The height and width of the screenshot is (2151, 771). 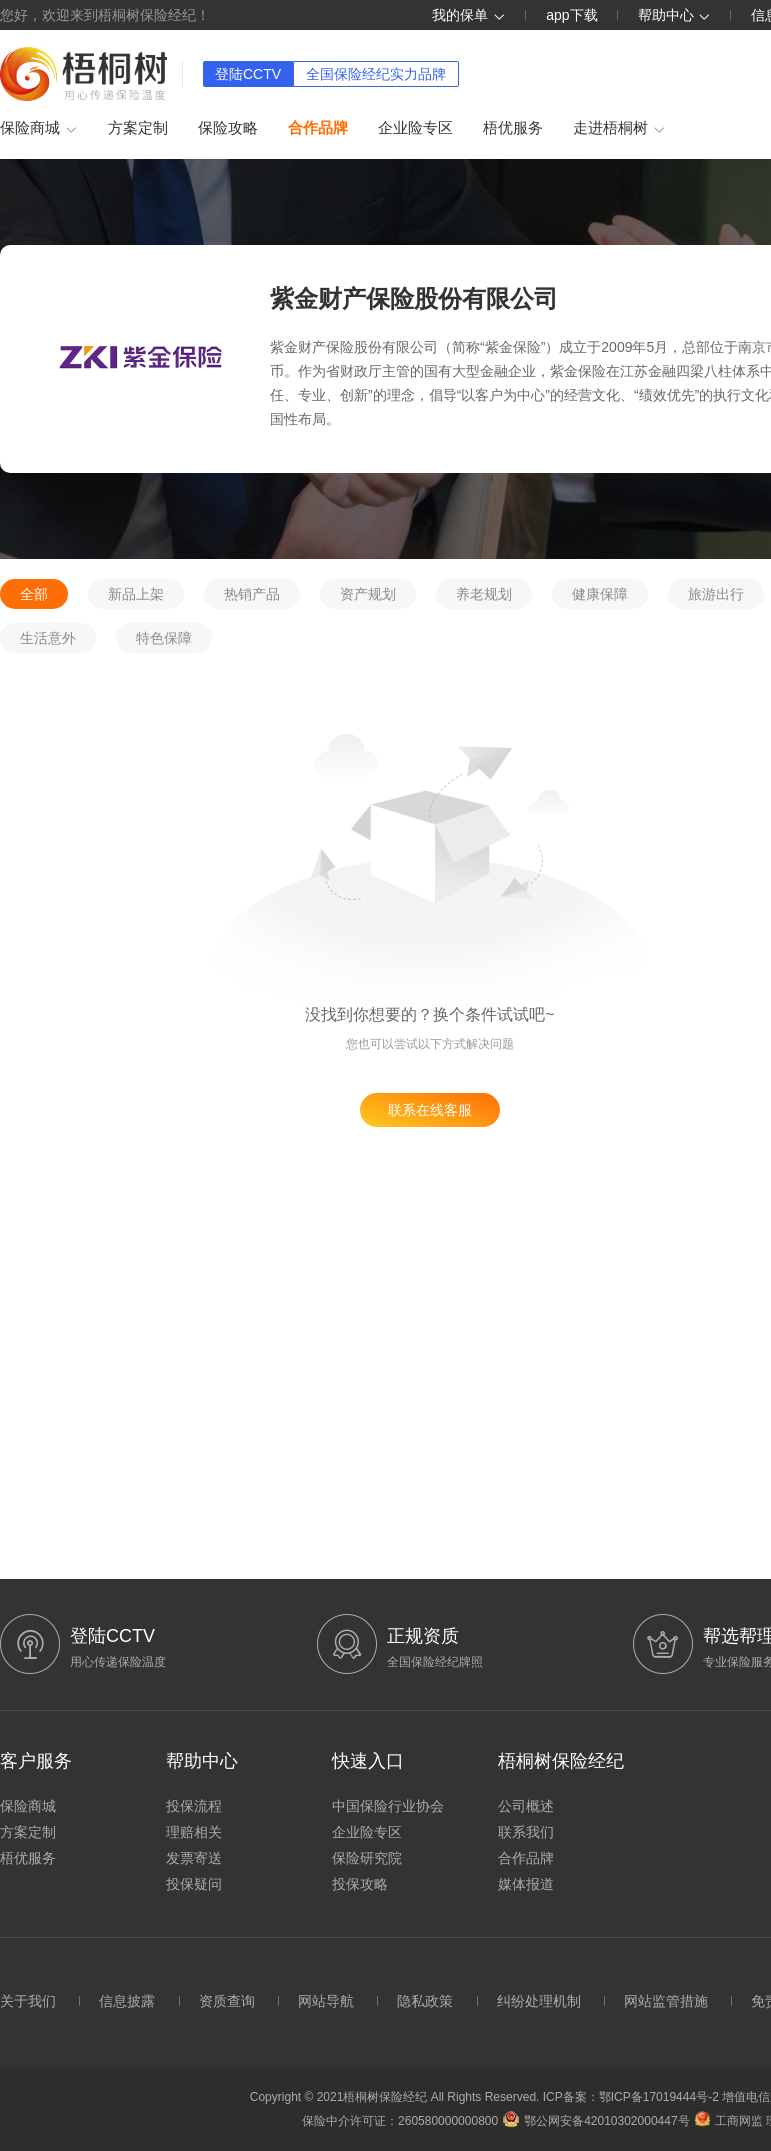 What do you see at coordinates (675, 15) in the screenshot?
I see `帮助中心` at bounding box center [675, 15].